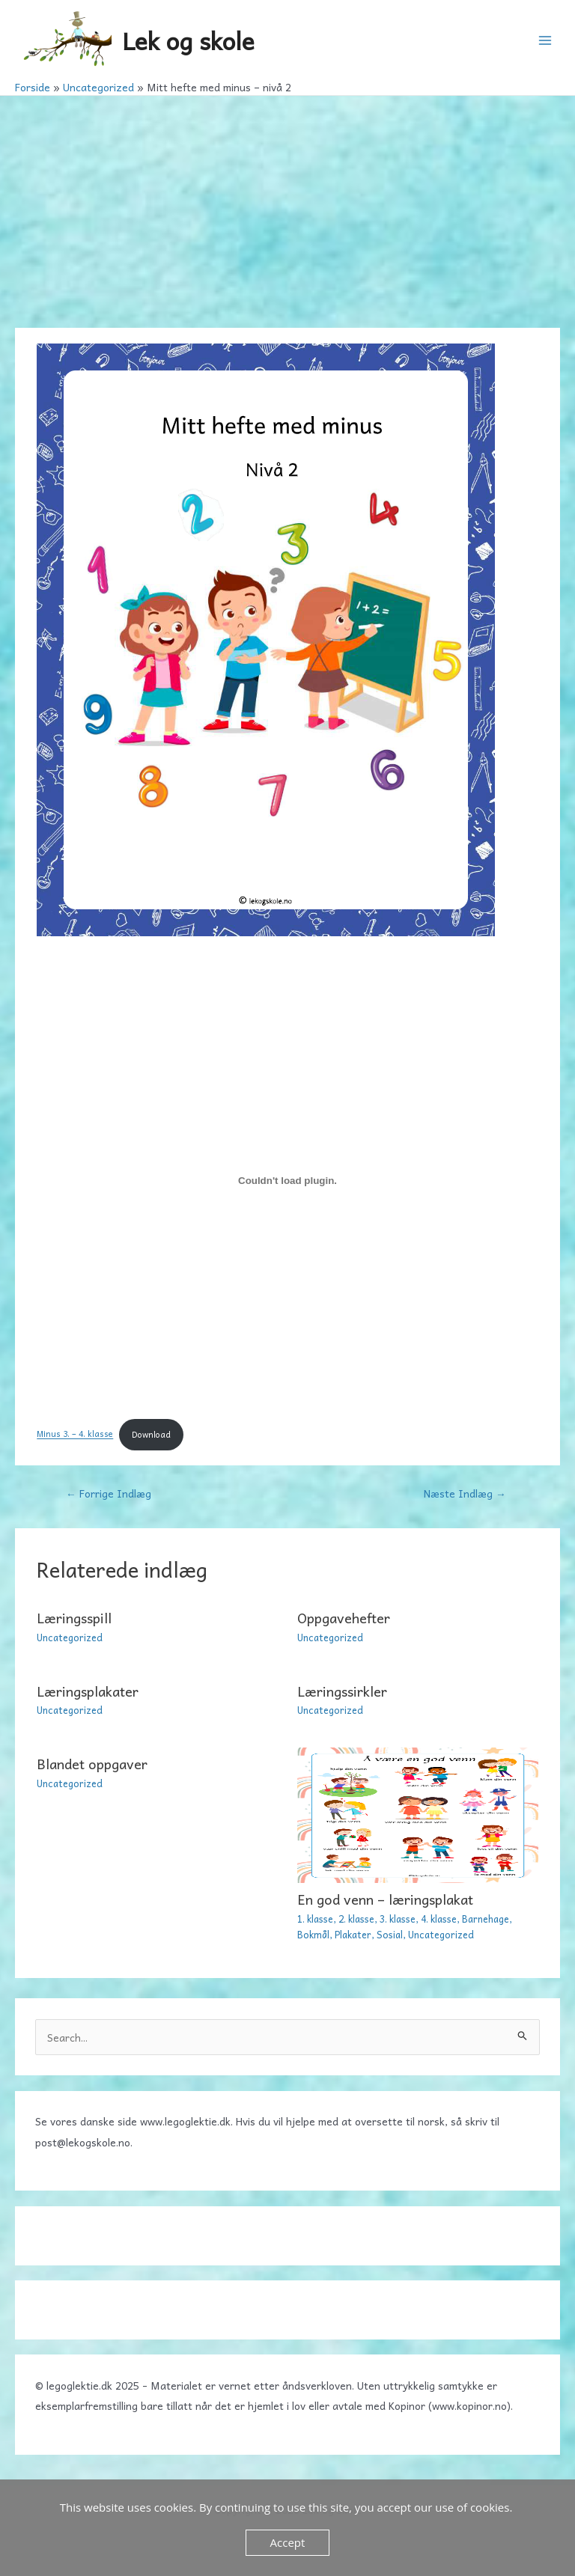 This screenshot has height=2576, width=575. I want to click on Læringsspill, so click(74, 1618).